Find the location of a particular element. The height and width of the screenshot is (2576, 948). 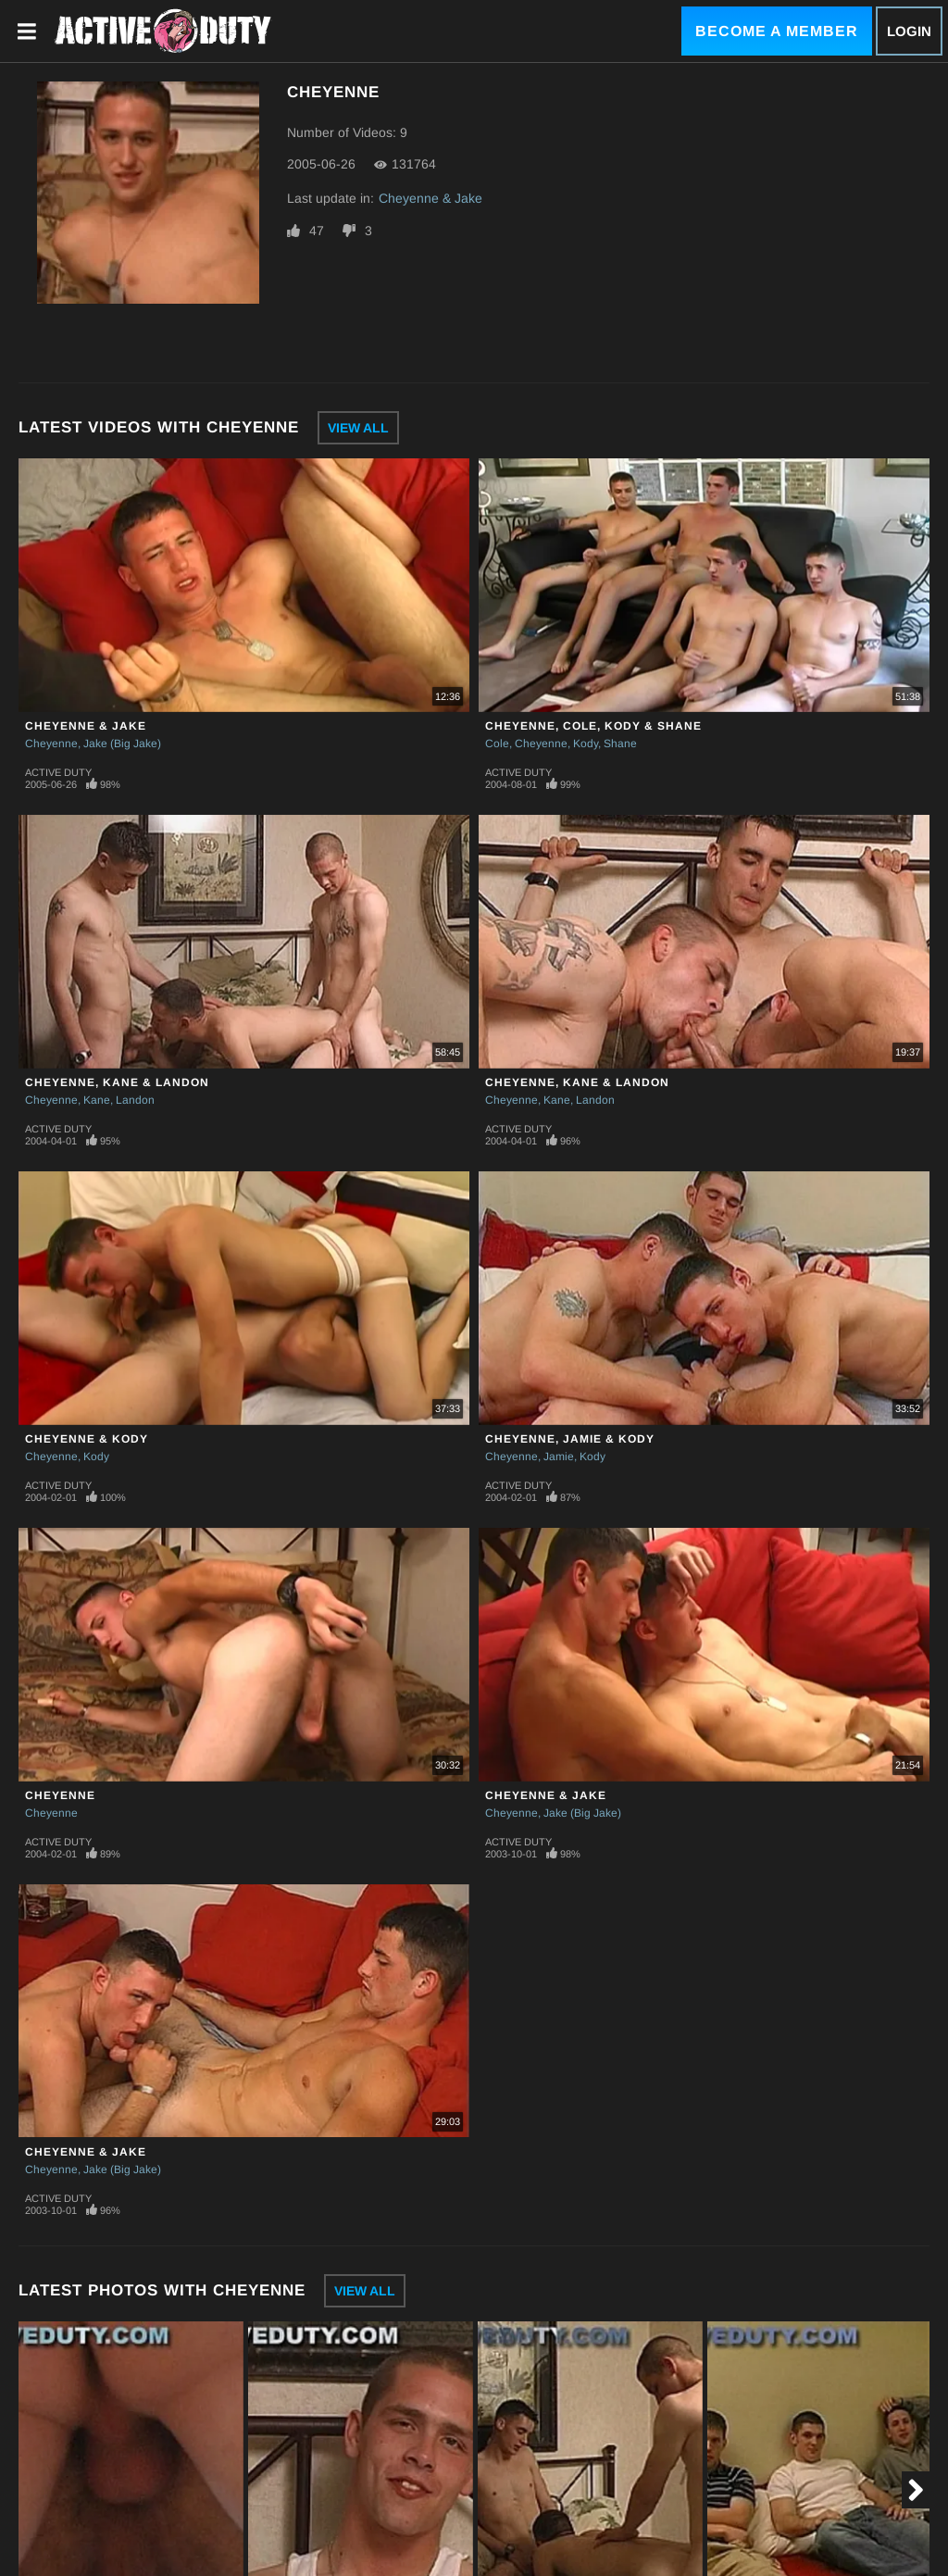

Kody is located at coordinates (585, 743).